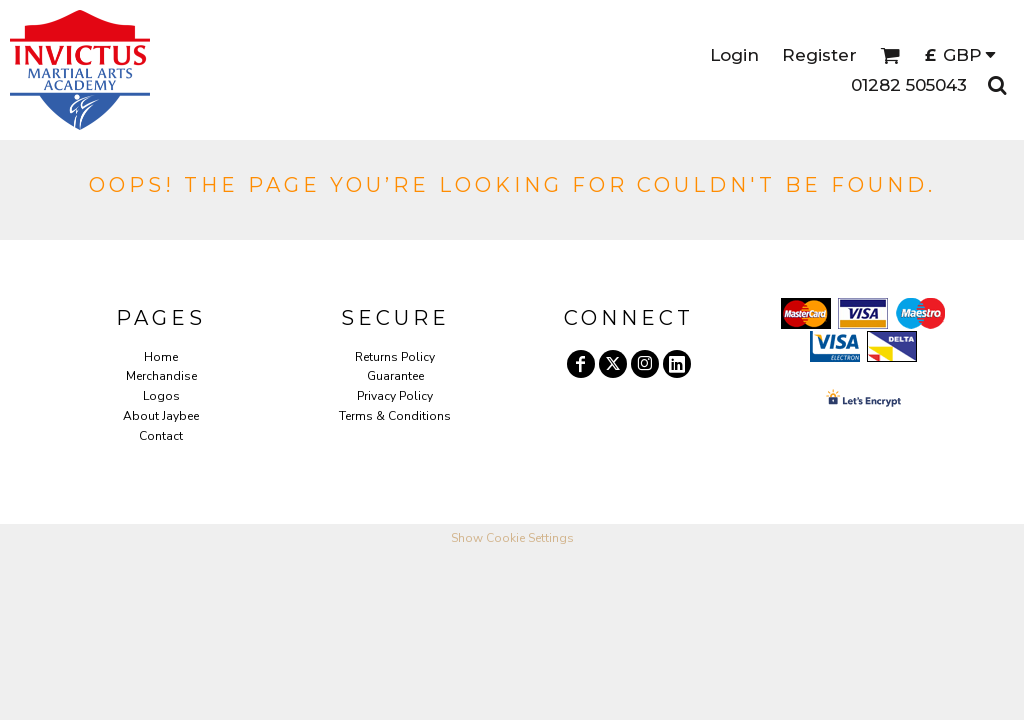 The width and height of the screenshot is (1024, 720). I want to click on Returns Policy, so click(395, 357).